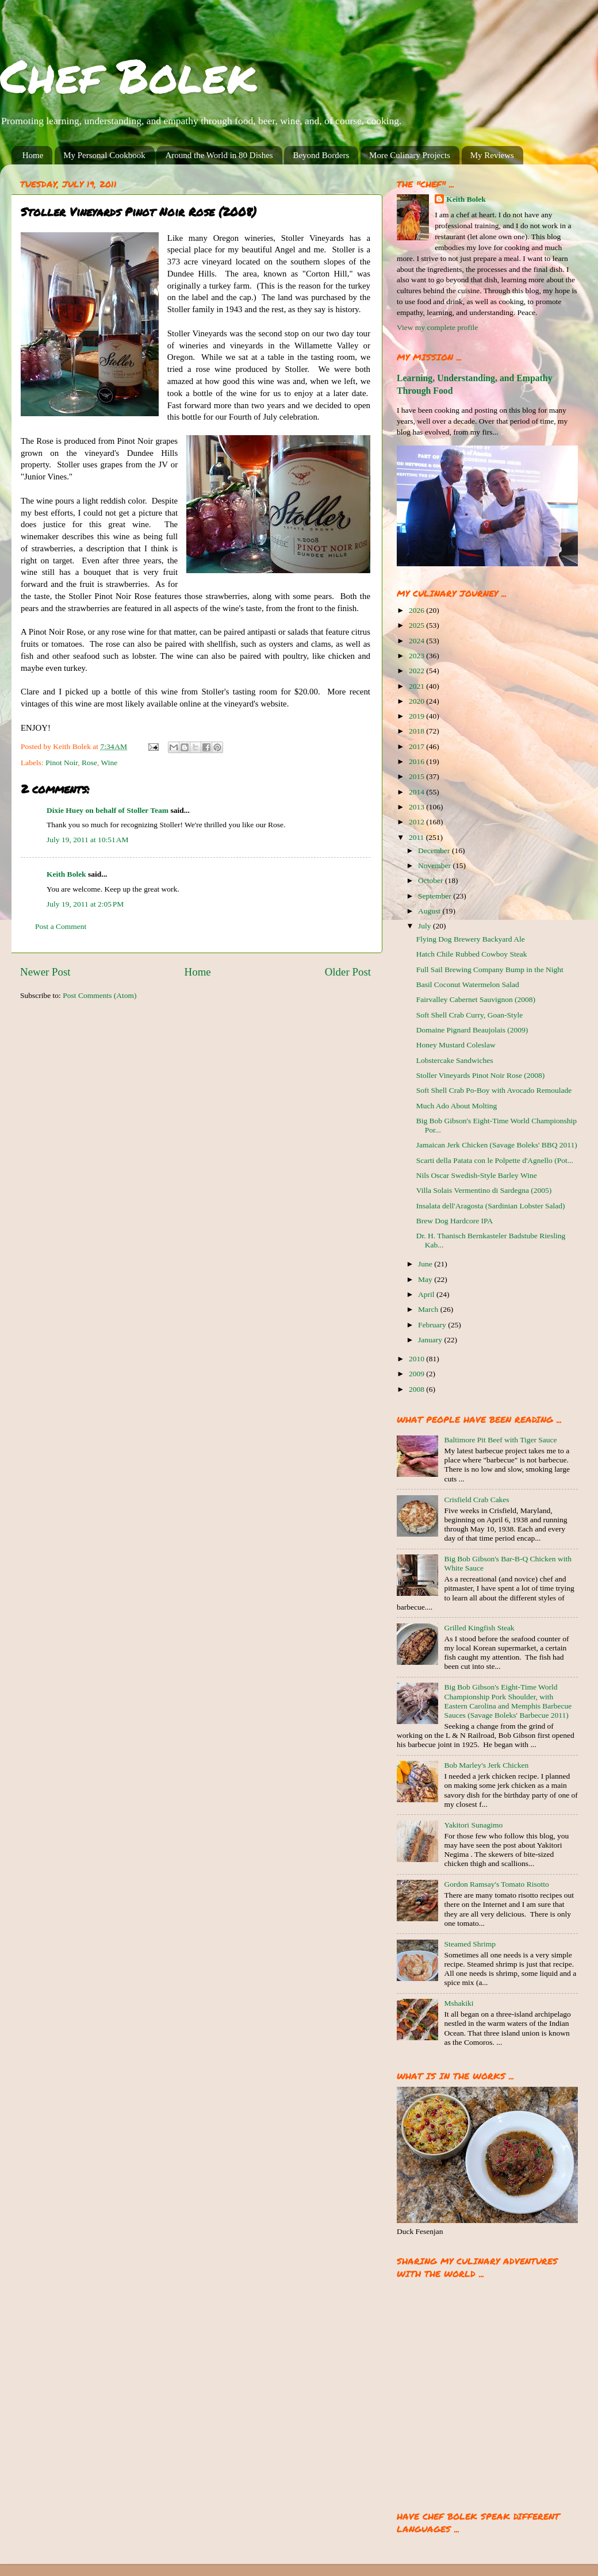  What do you see at coordinates (473, 1825) in the screenshot?
I see `Yakitori Sunagimo` at bounding box center [473, 1825].